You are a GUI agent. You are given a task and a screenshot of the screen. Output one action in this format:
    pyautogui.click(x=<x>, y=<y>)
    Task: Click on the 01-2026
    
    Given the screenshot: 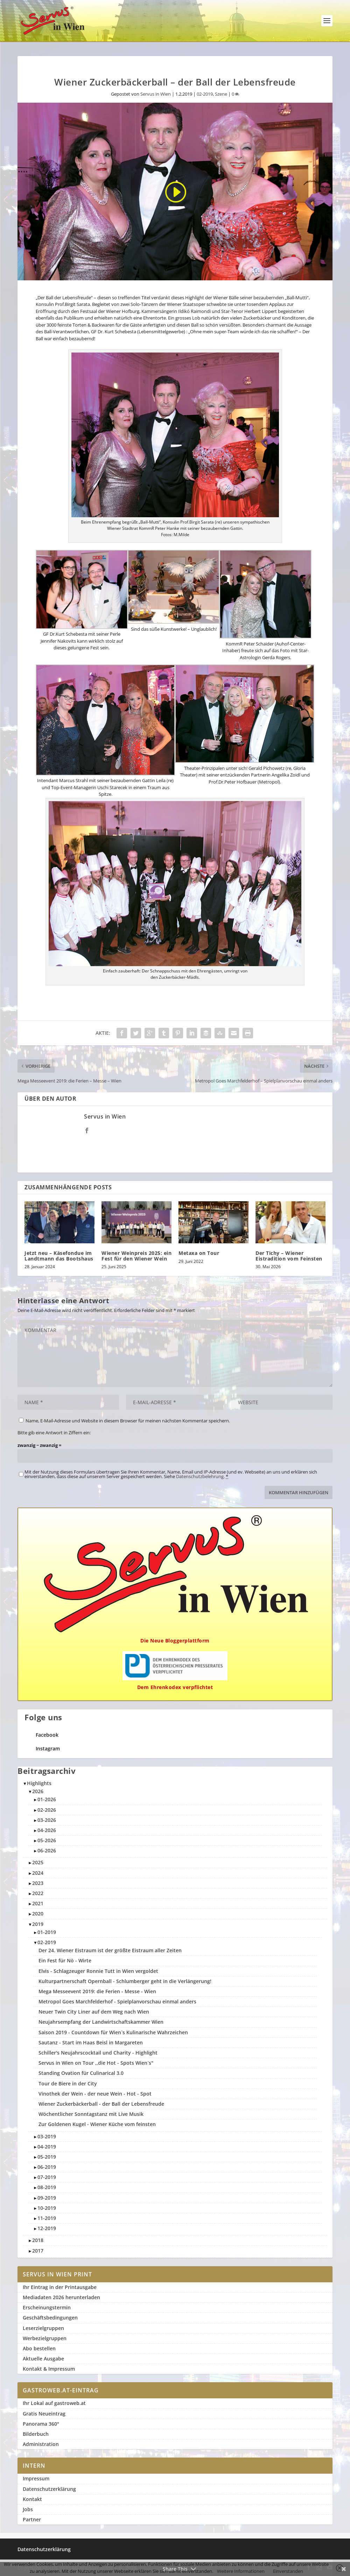 What is the action you would take?
    pyautogui.click(x=46, y=1799)
    